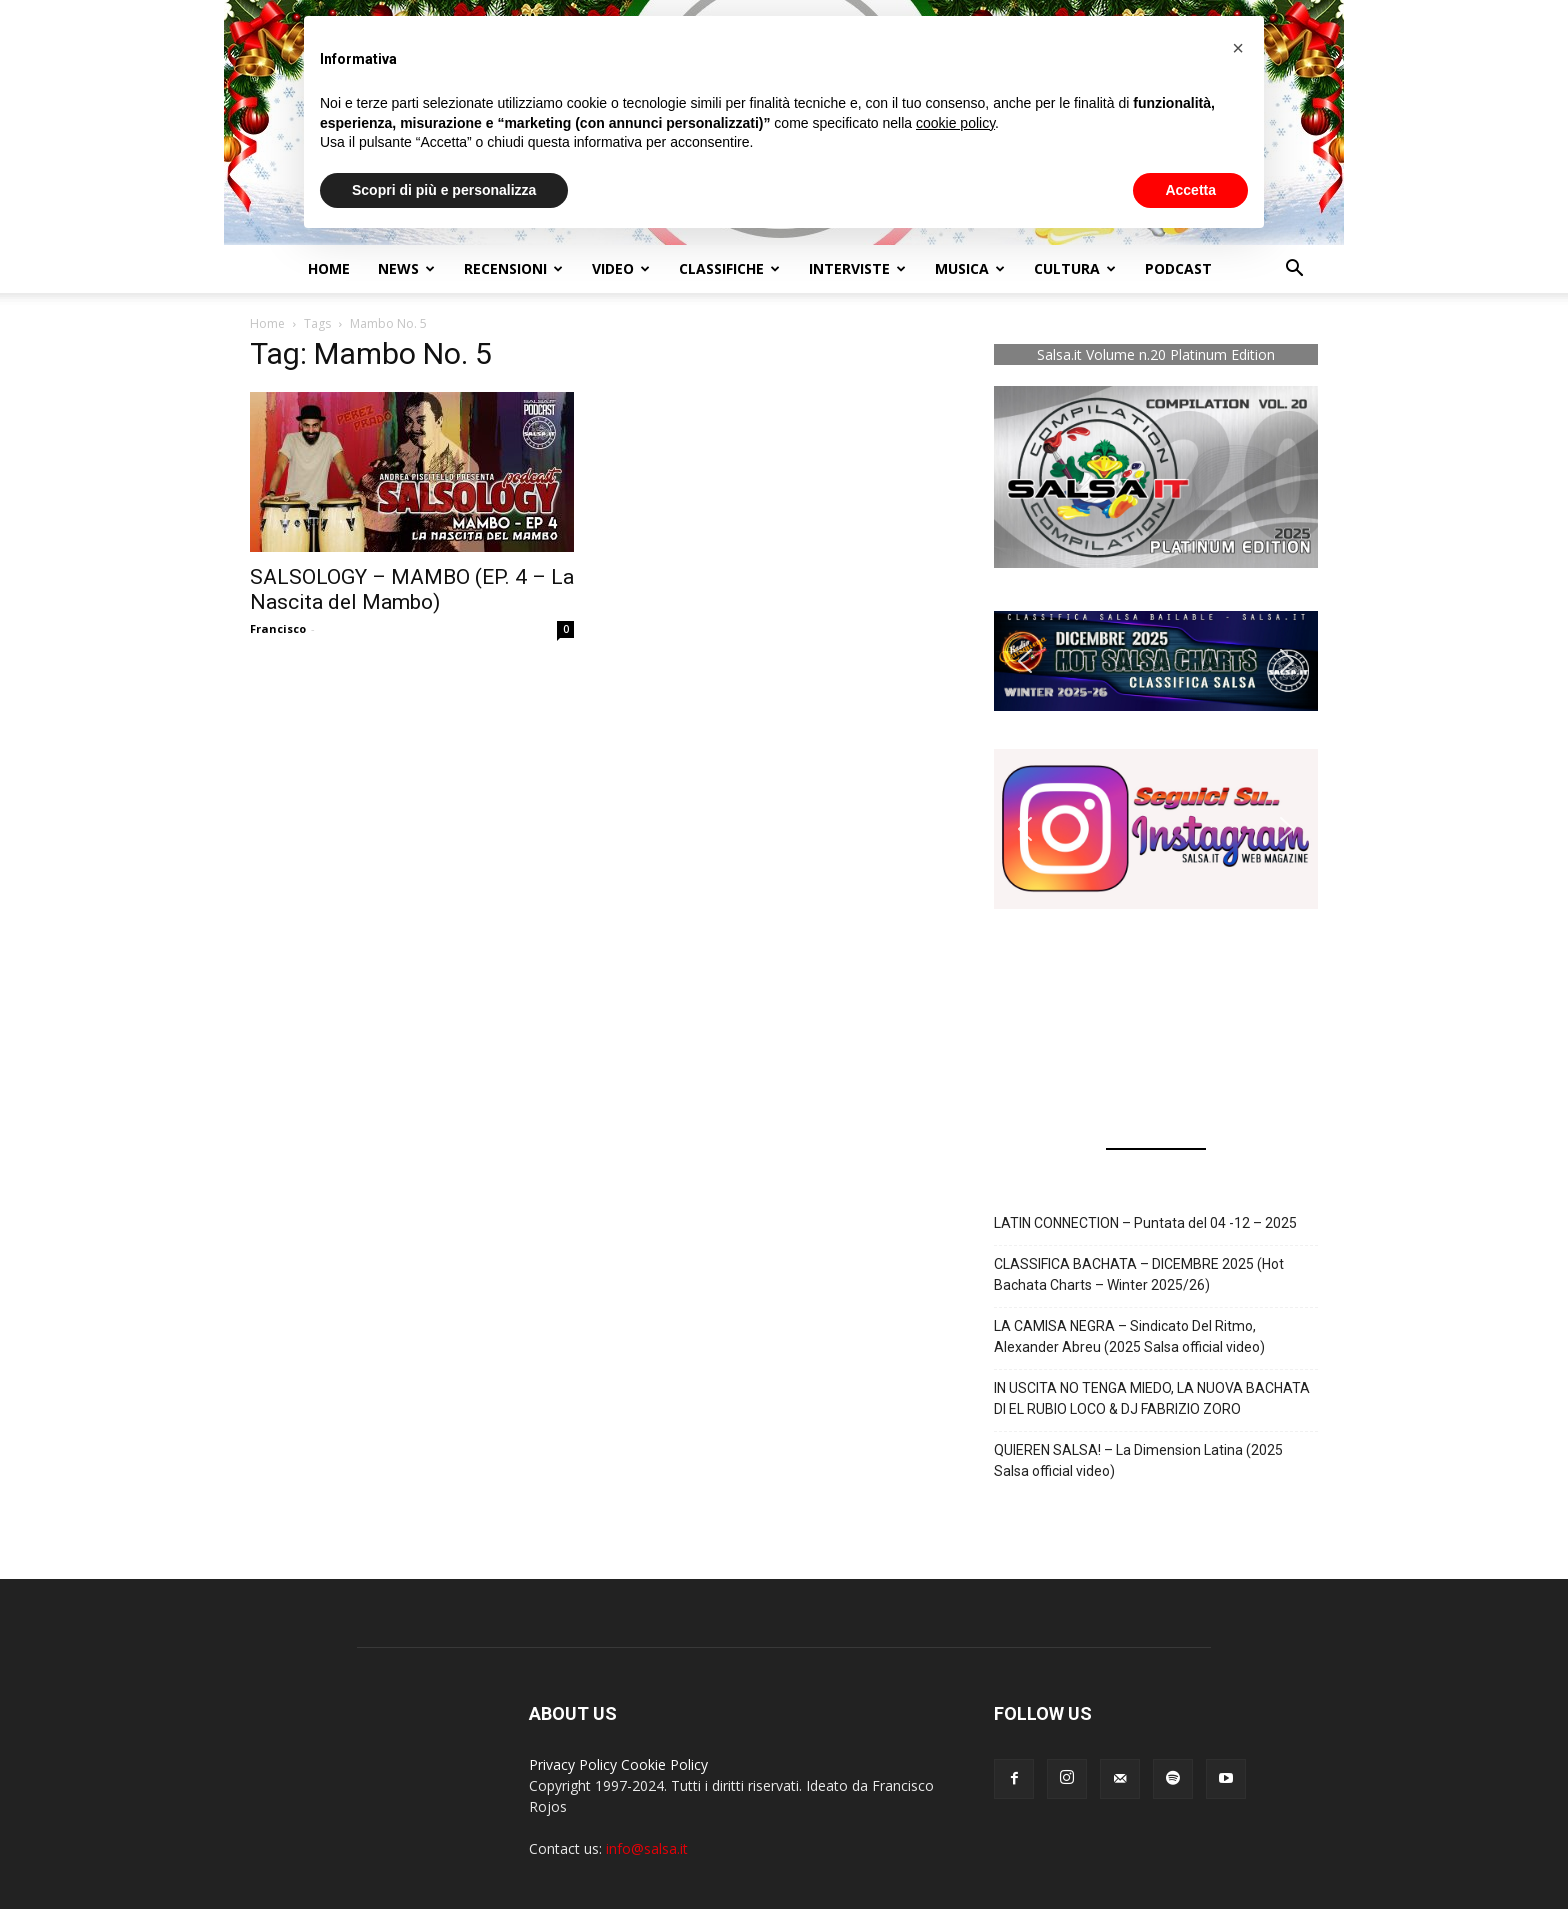  What do you see at coordinates (329, 268) in the screenshot?
I see `Home` at bounding box center [329, 268].